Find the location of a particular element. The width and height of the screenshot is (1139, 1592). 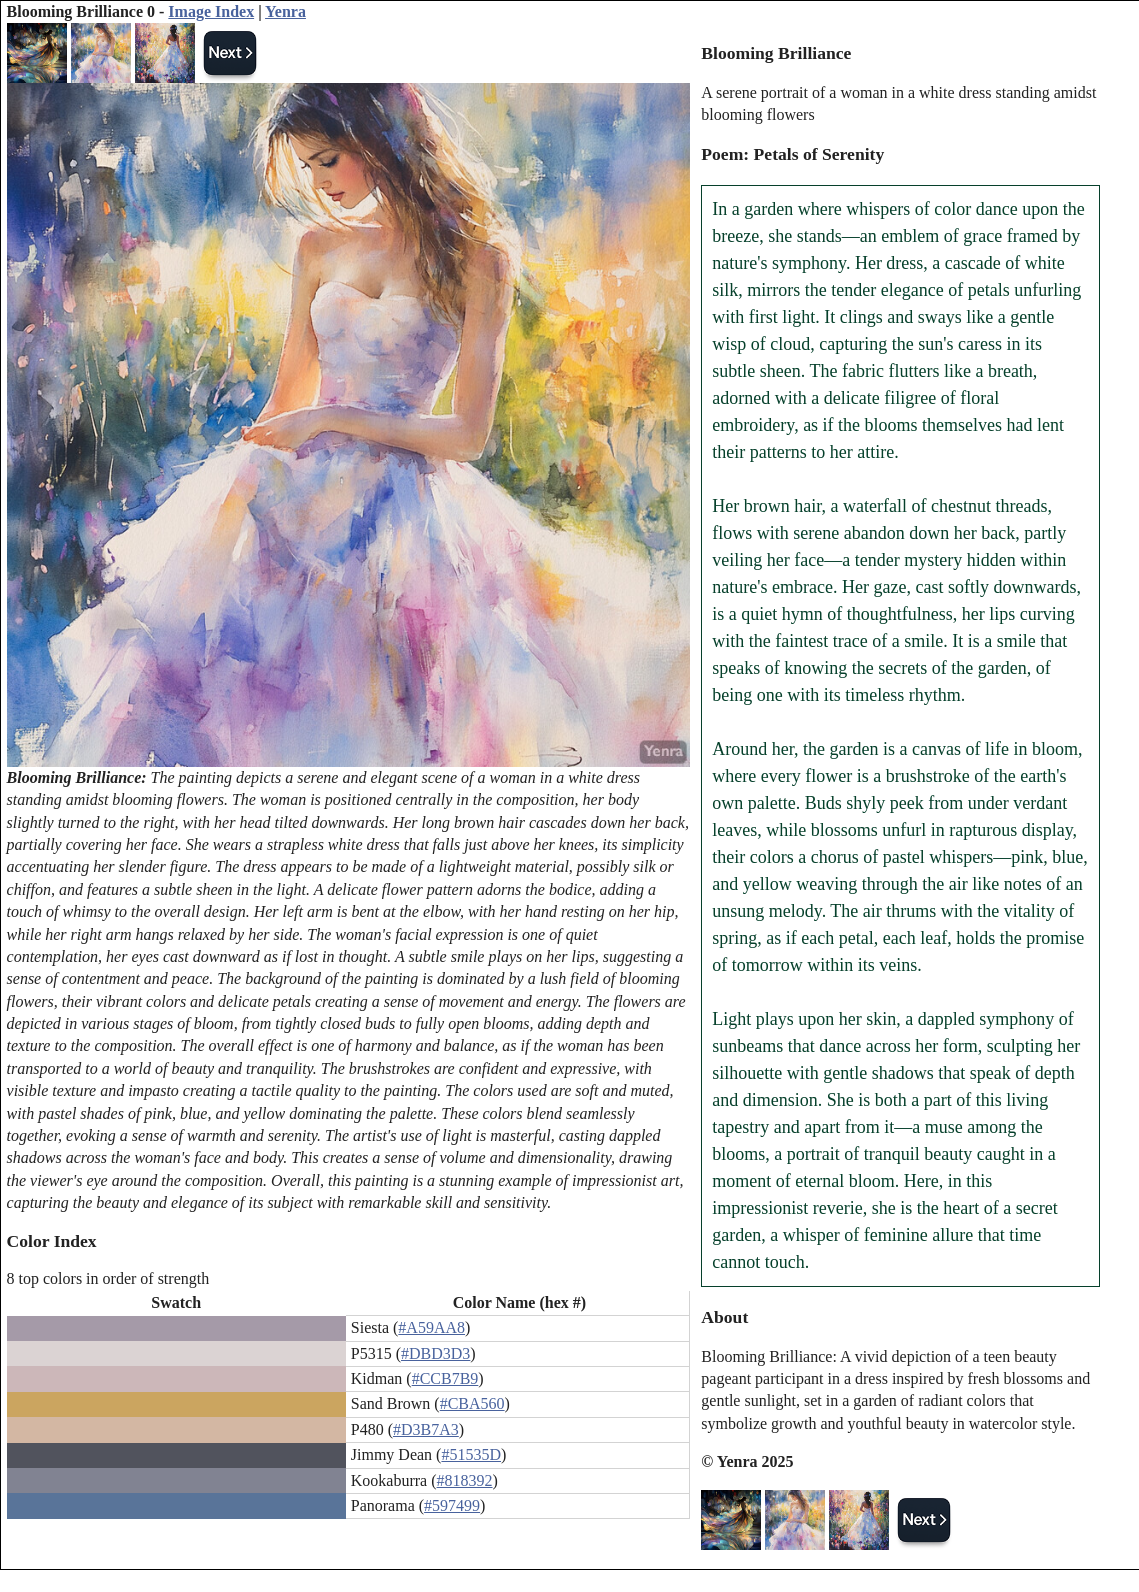

Yenra is located at coordinates (285, 11).